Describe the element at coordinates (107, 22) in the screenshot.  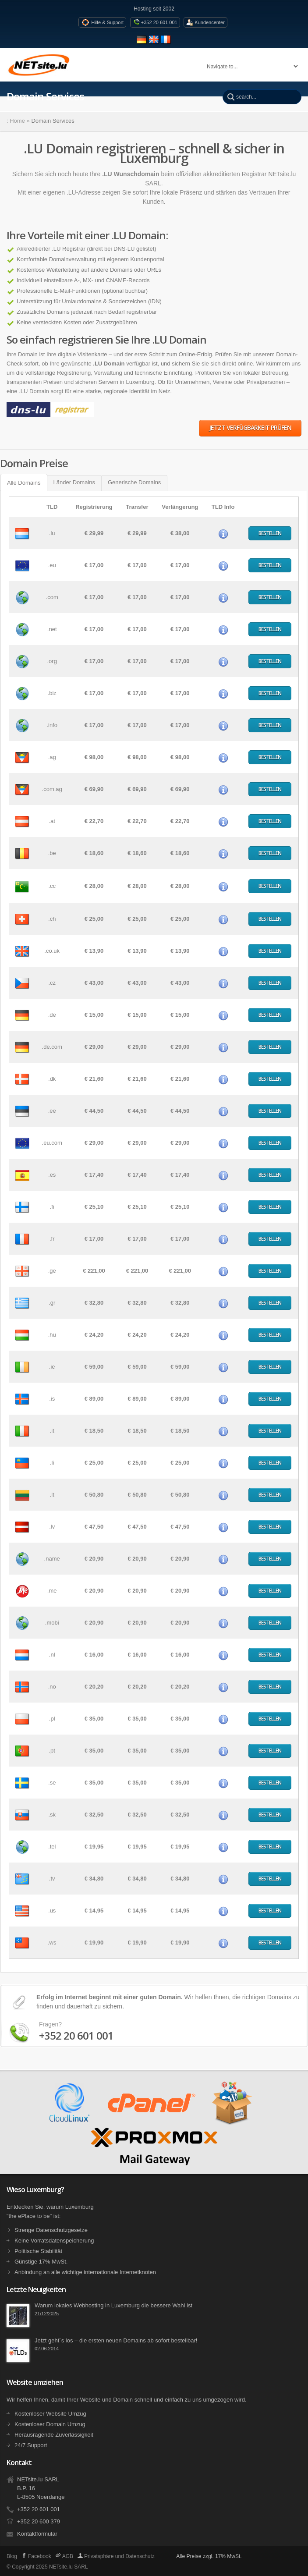
I see `Hilfe & Support` at that location.